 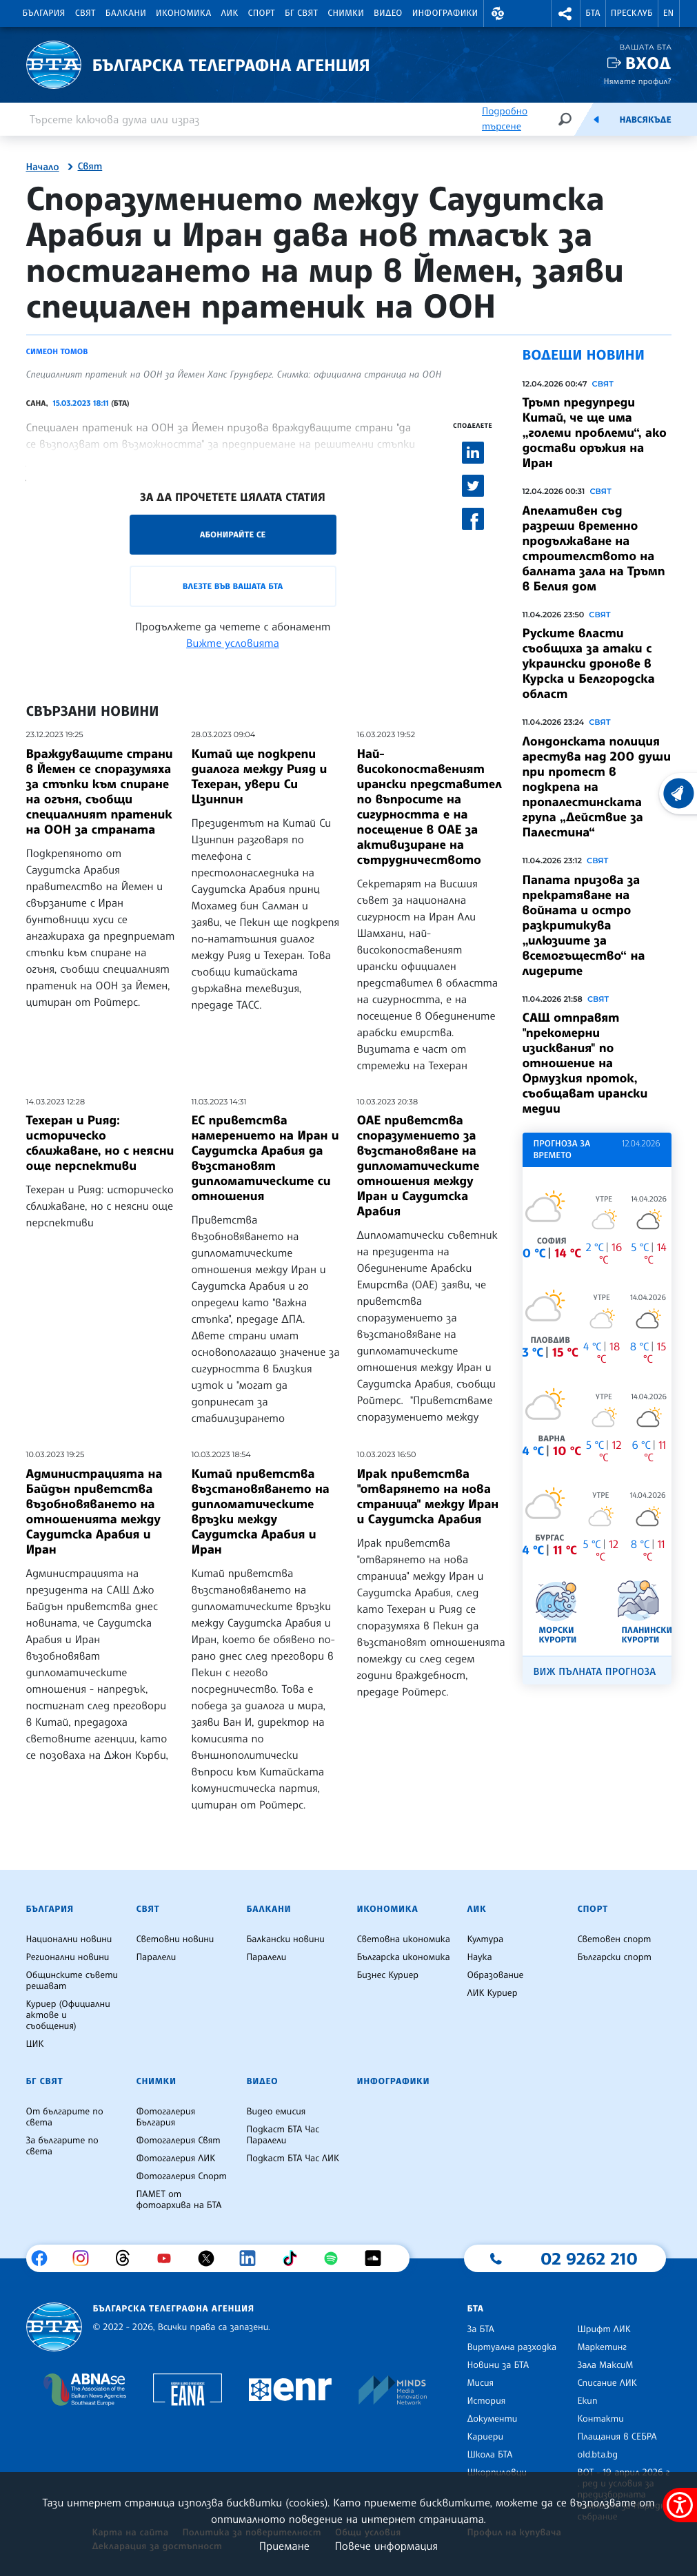 I want to click on [button], so click(x=498, y=13).